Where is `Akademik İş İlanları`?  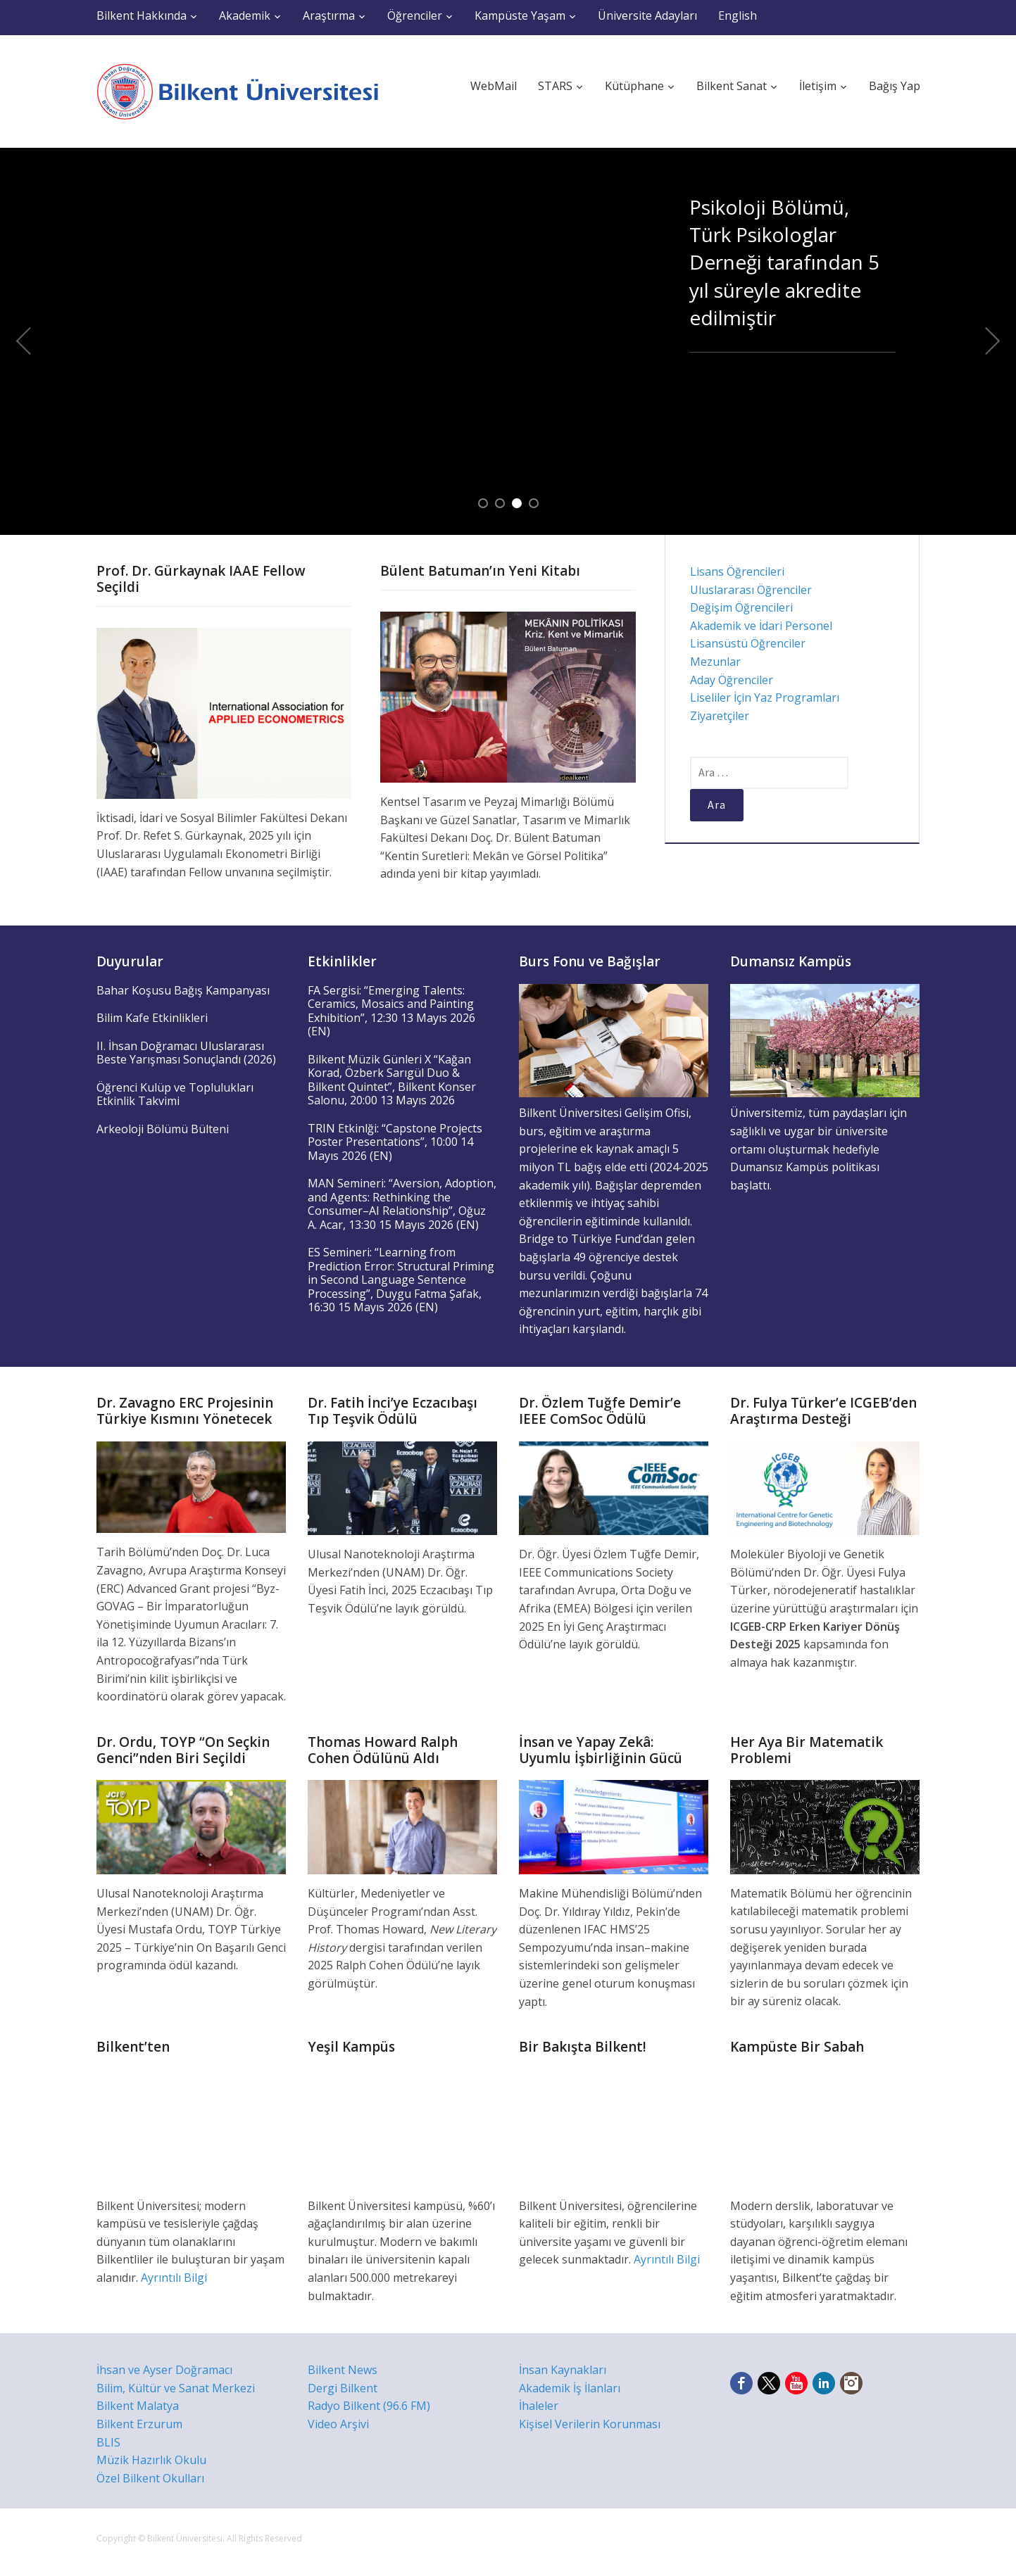
Akademik İş İlanları is located at coordinates (569, 2388).